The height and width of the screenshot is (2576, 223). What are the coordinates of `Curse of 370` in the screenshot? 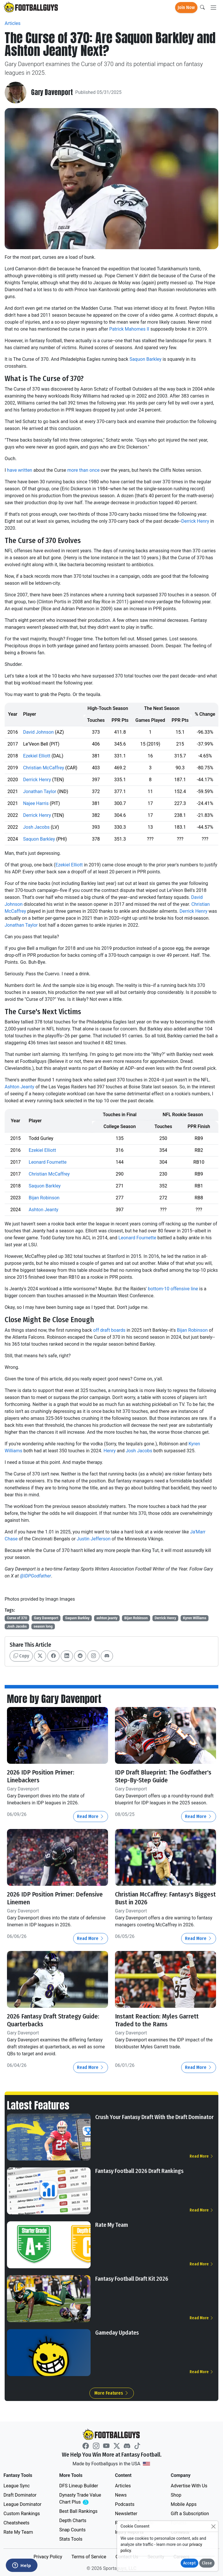 It's located at (17, 1618).